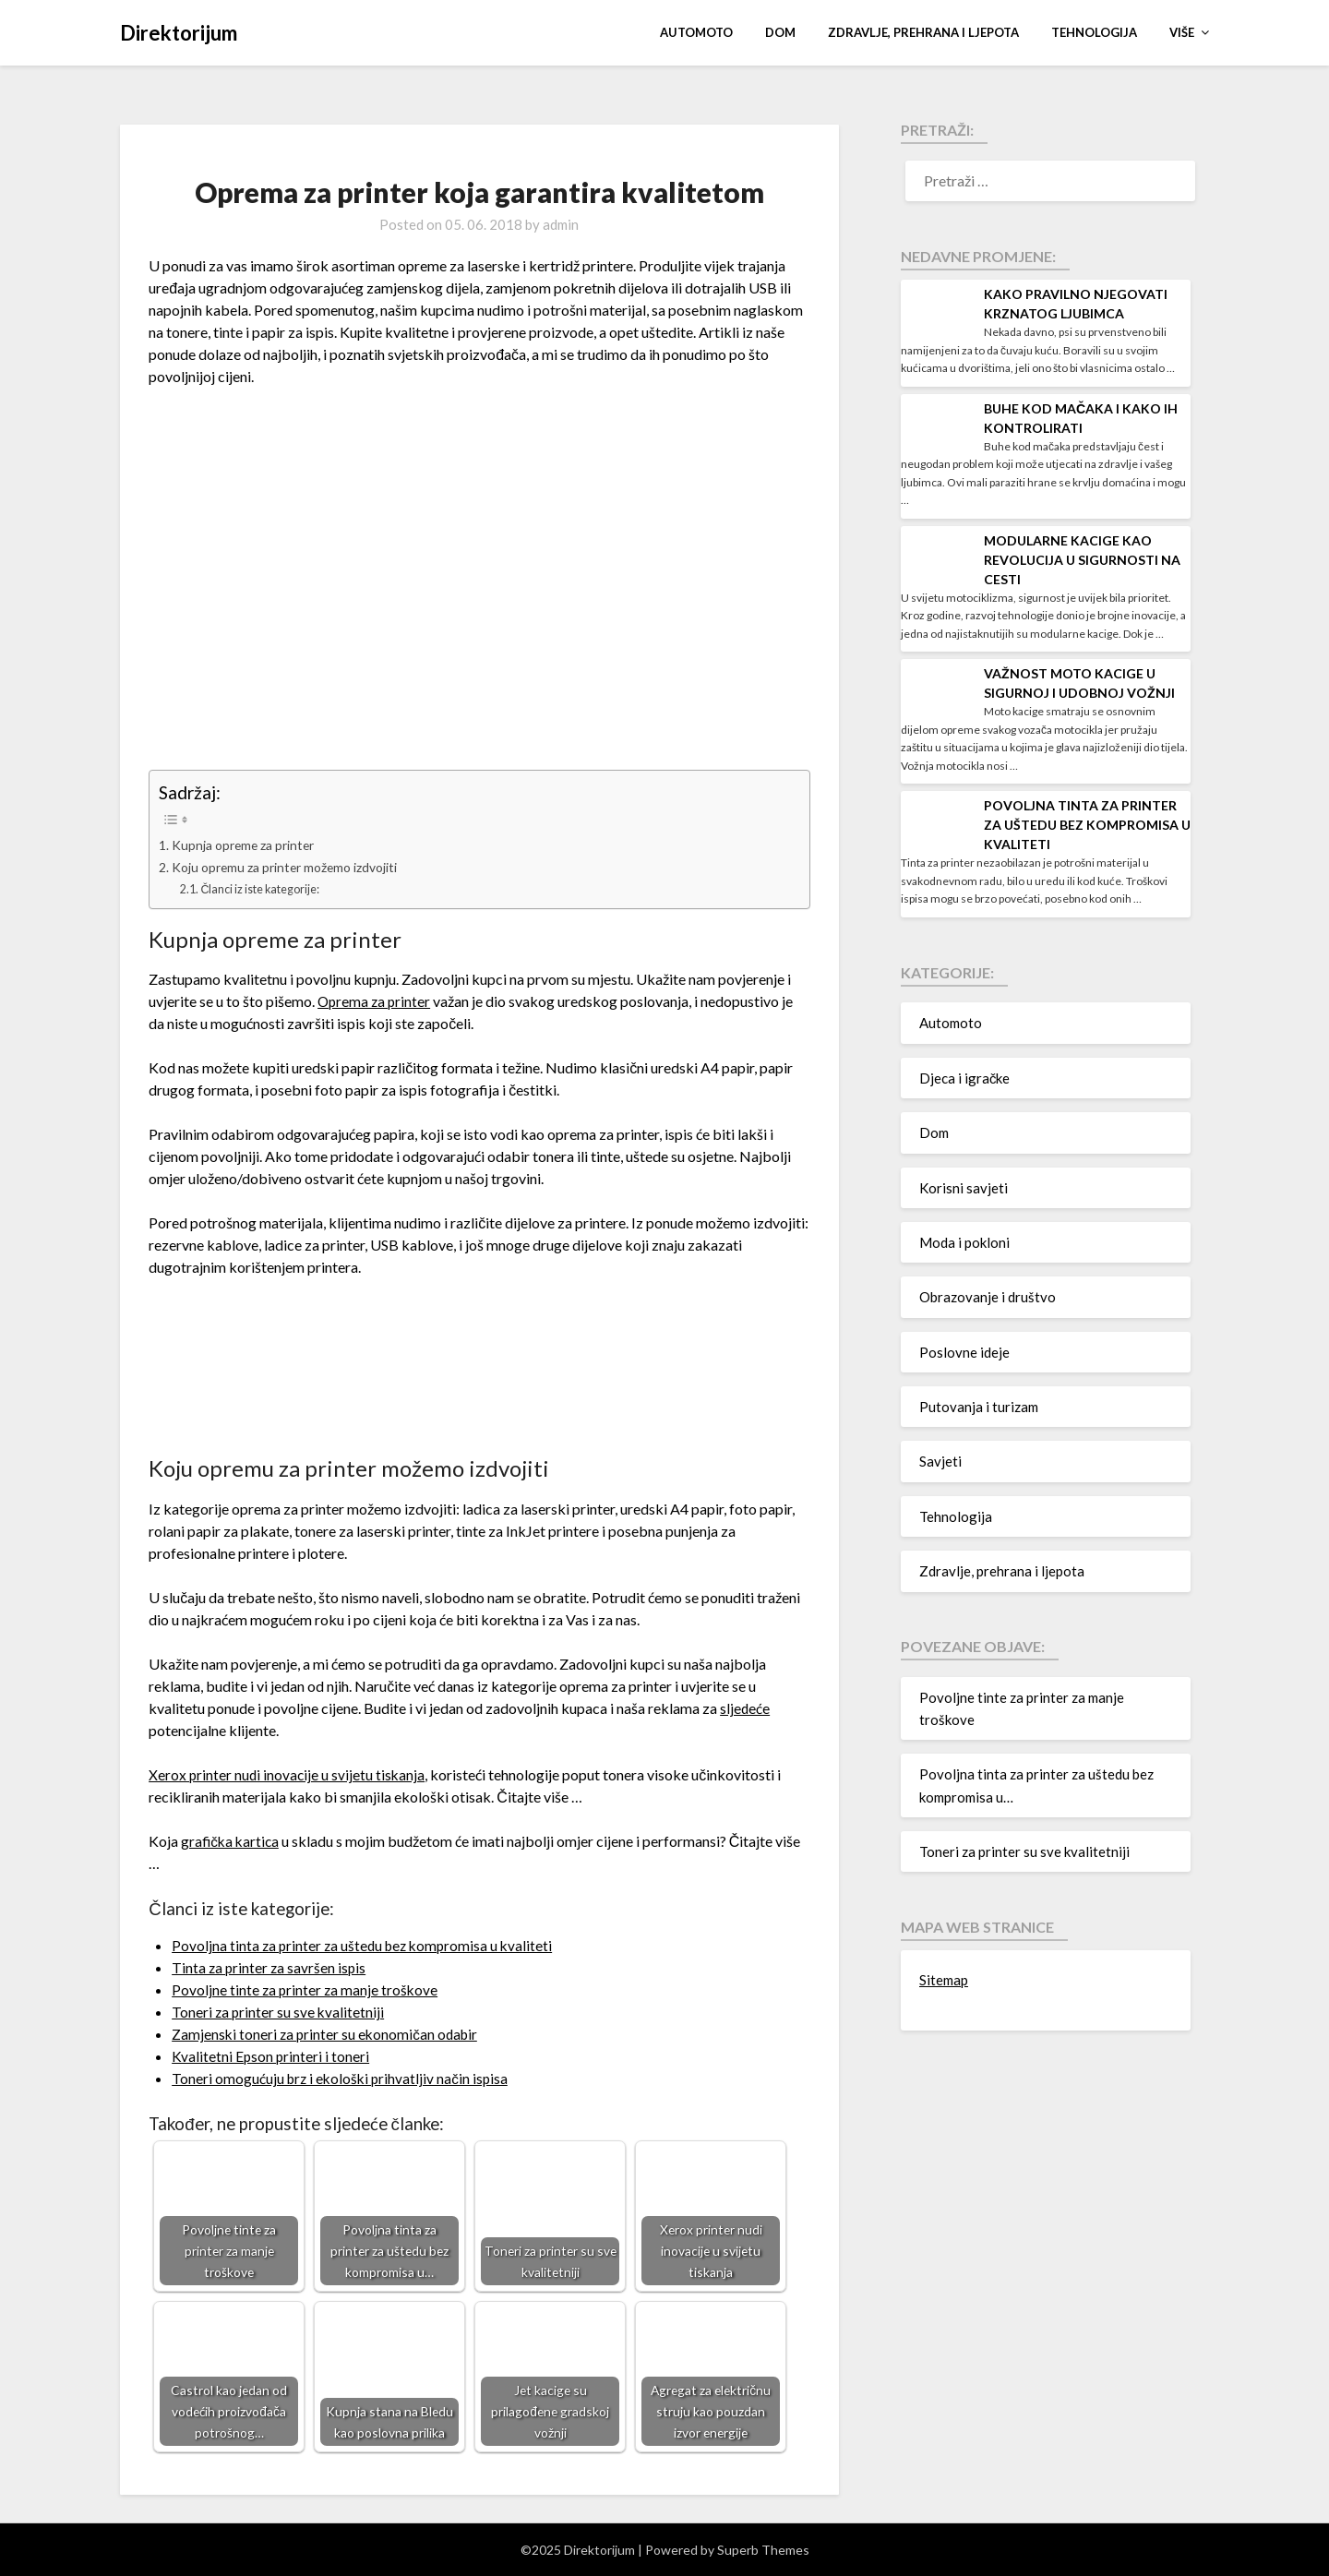  What do you see at coordinates (965, 1078) in the screenshot?
I see `Djeca i igračke` at bounding box center [965, 1078].